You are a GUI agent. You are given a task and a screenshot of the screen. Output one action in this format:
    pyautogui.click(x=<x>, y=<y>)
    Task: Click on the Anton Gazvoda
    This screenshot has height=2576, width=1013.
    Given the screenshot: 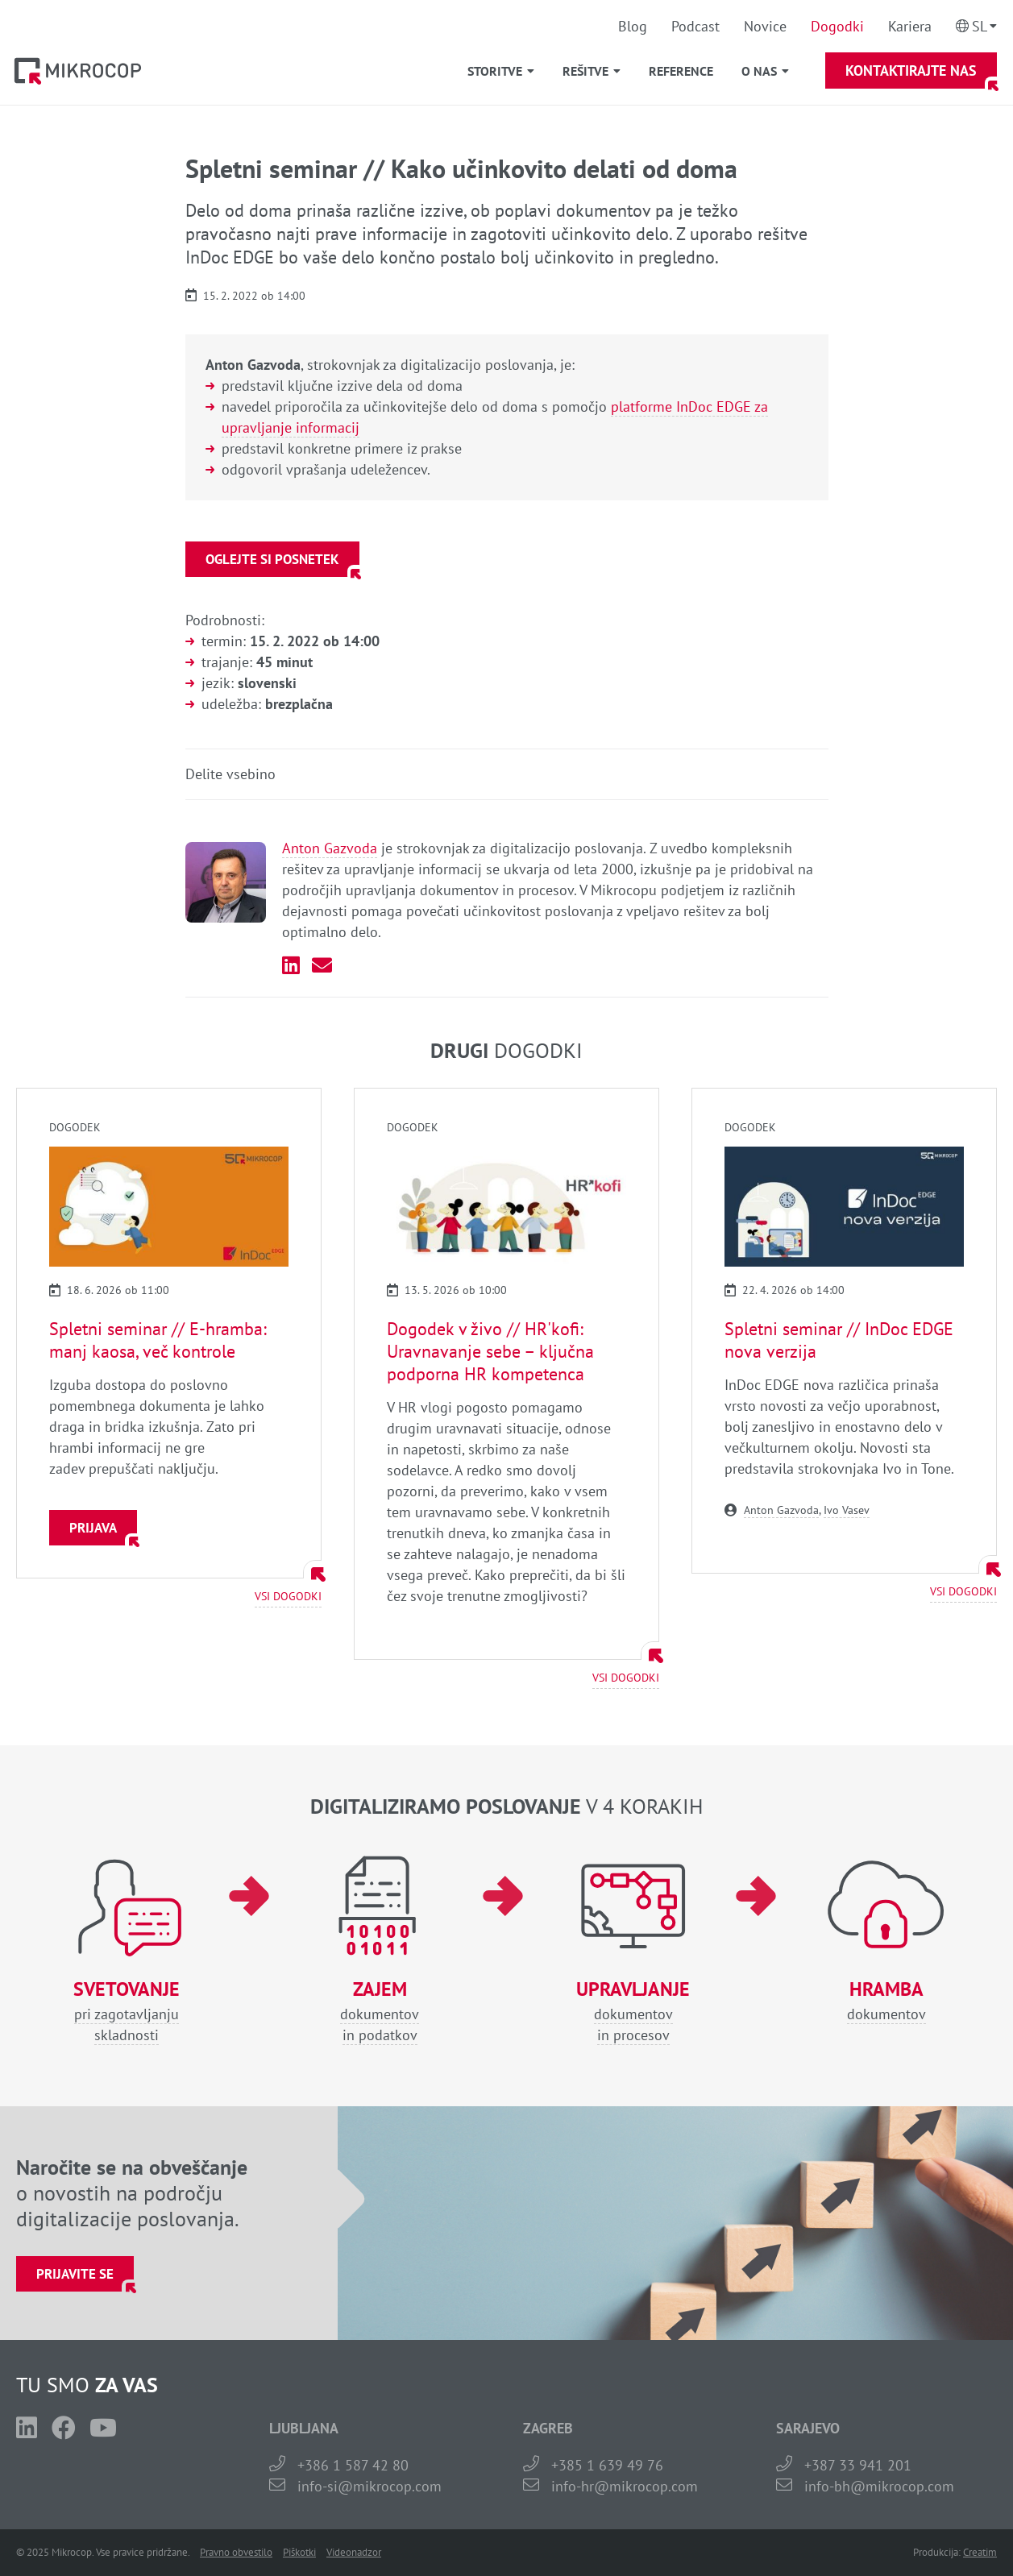 What is the action you would take?
    pyautogui.click(x=329, y=848)
    